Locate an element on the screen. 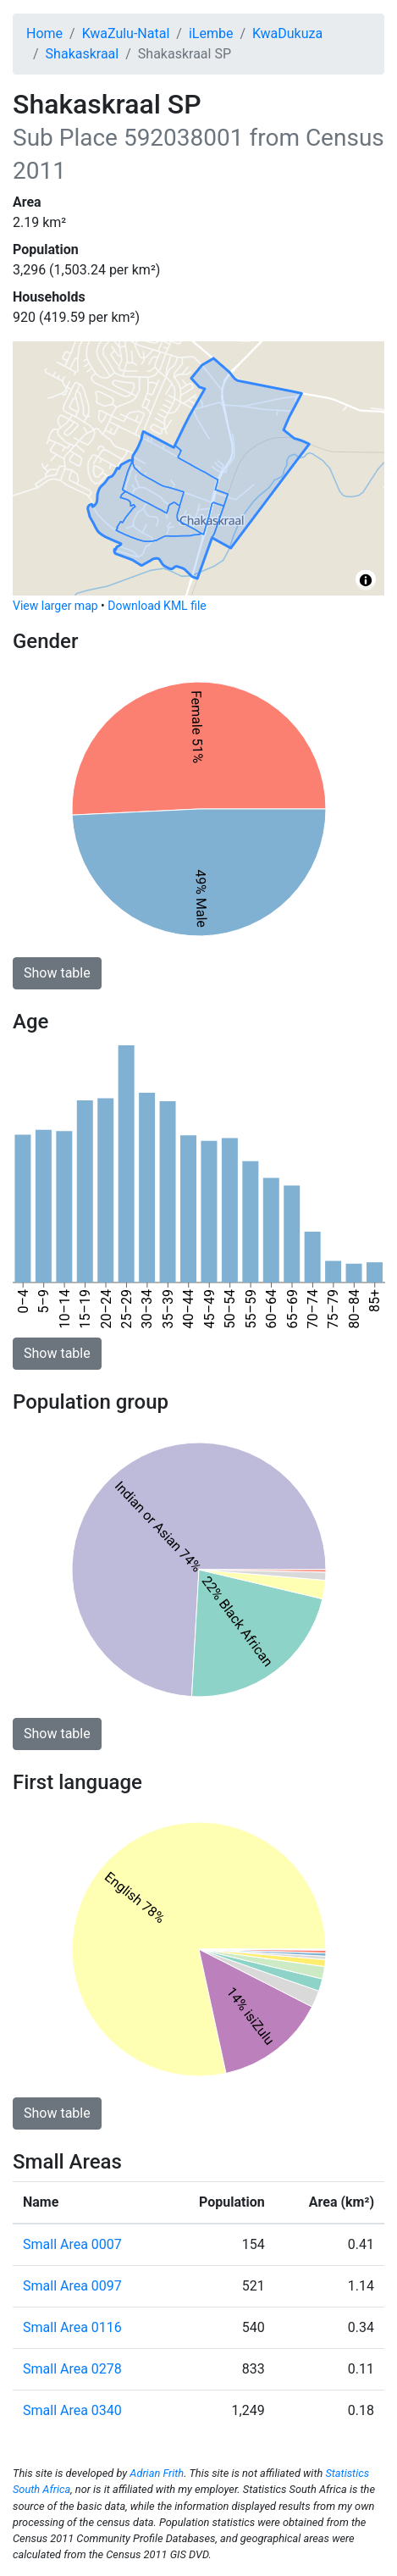 The image size is (397, 2576). View larger map is located at coordinates (55, 605).